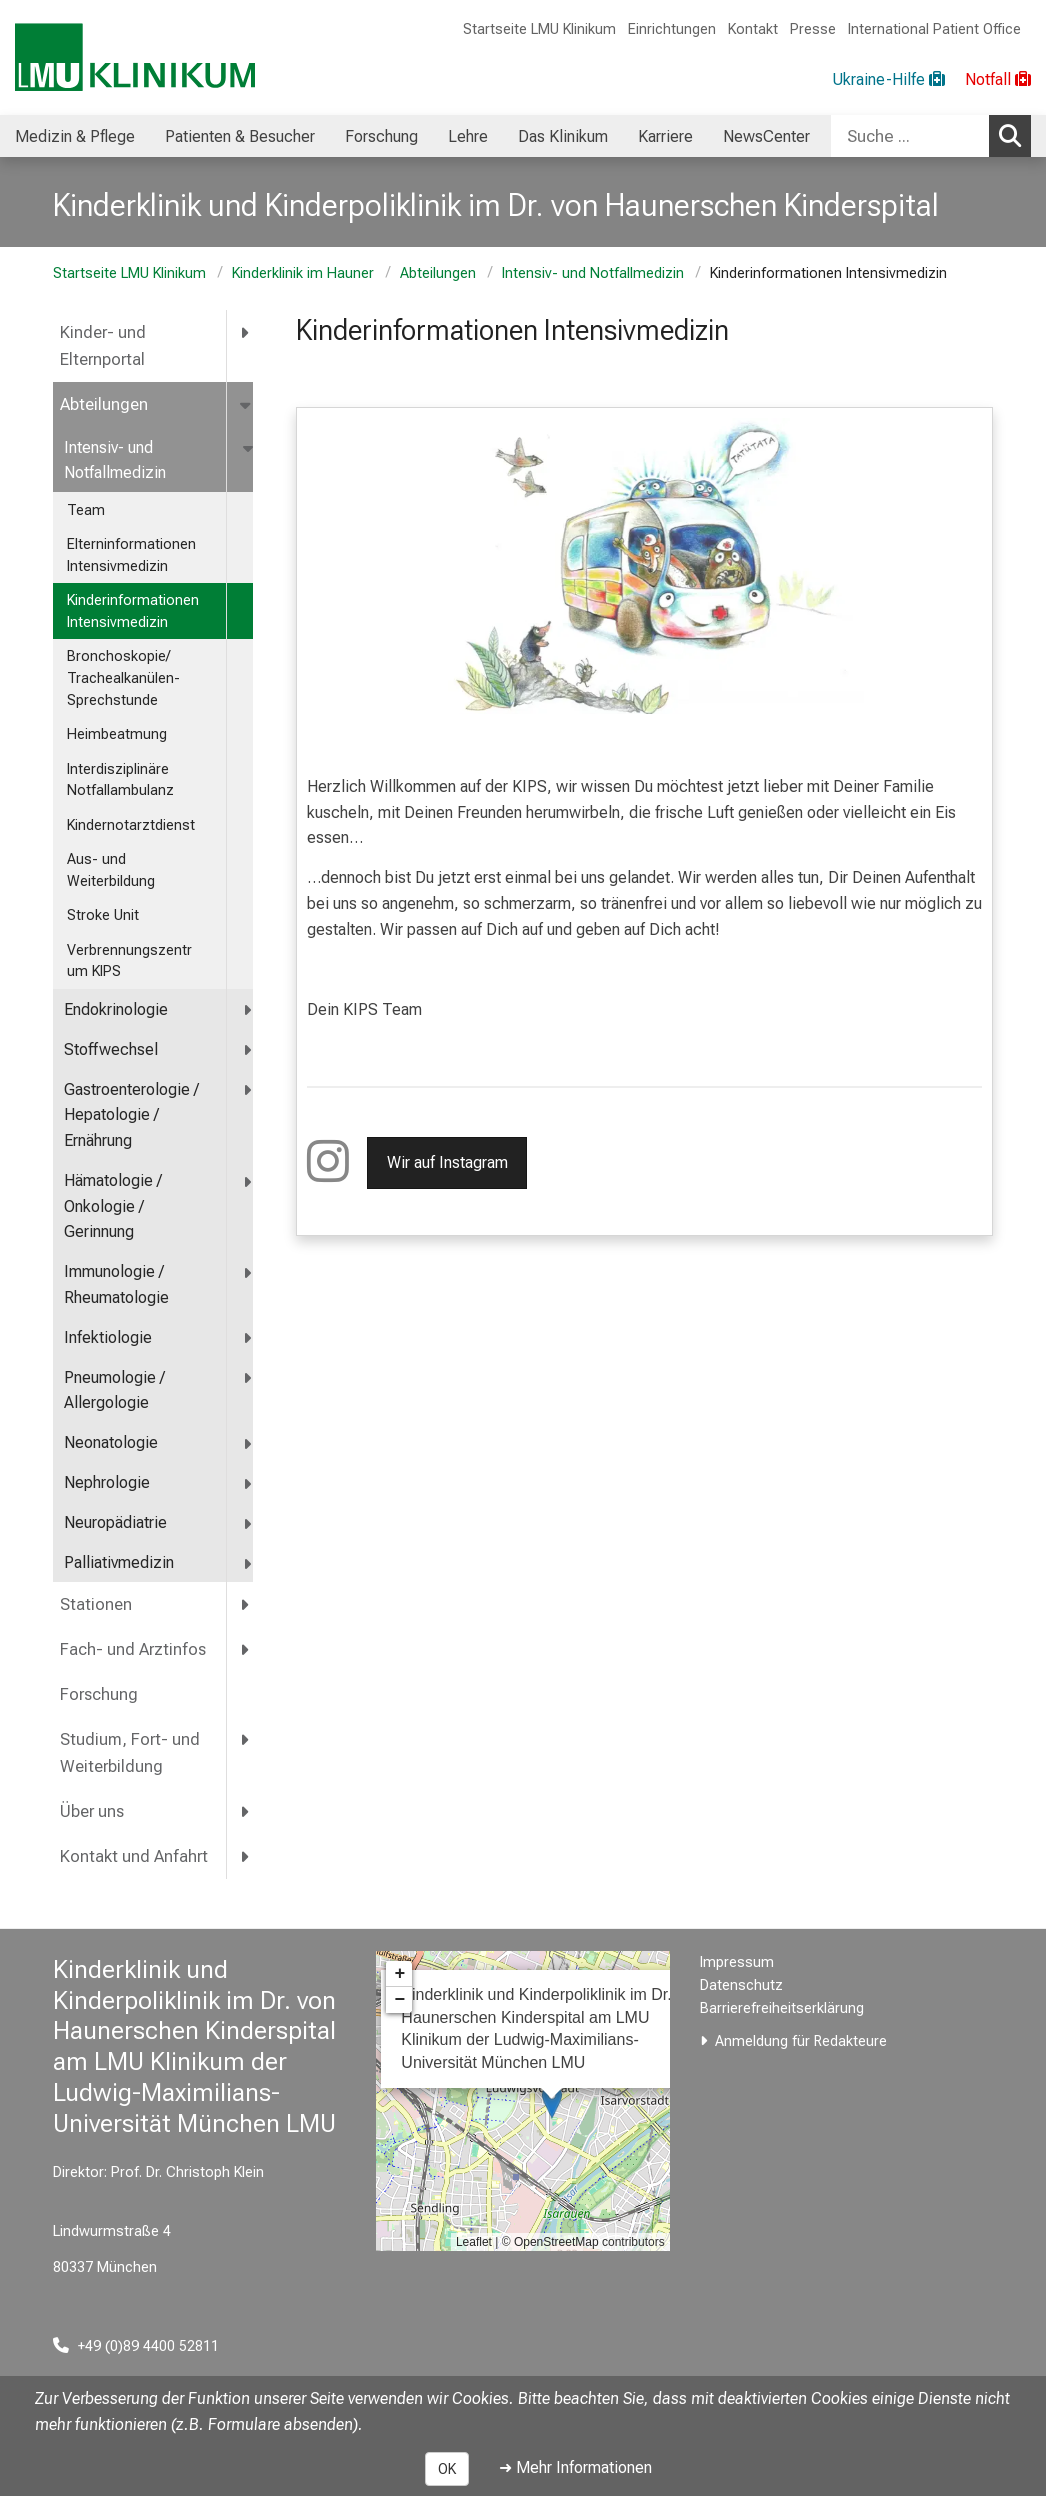 The image size is (1046, 2496). I want to click on Verbrennungszentrum KIPS, so click(129, 961).